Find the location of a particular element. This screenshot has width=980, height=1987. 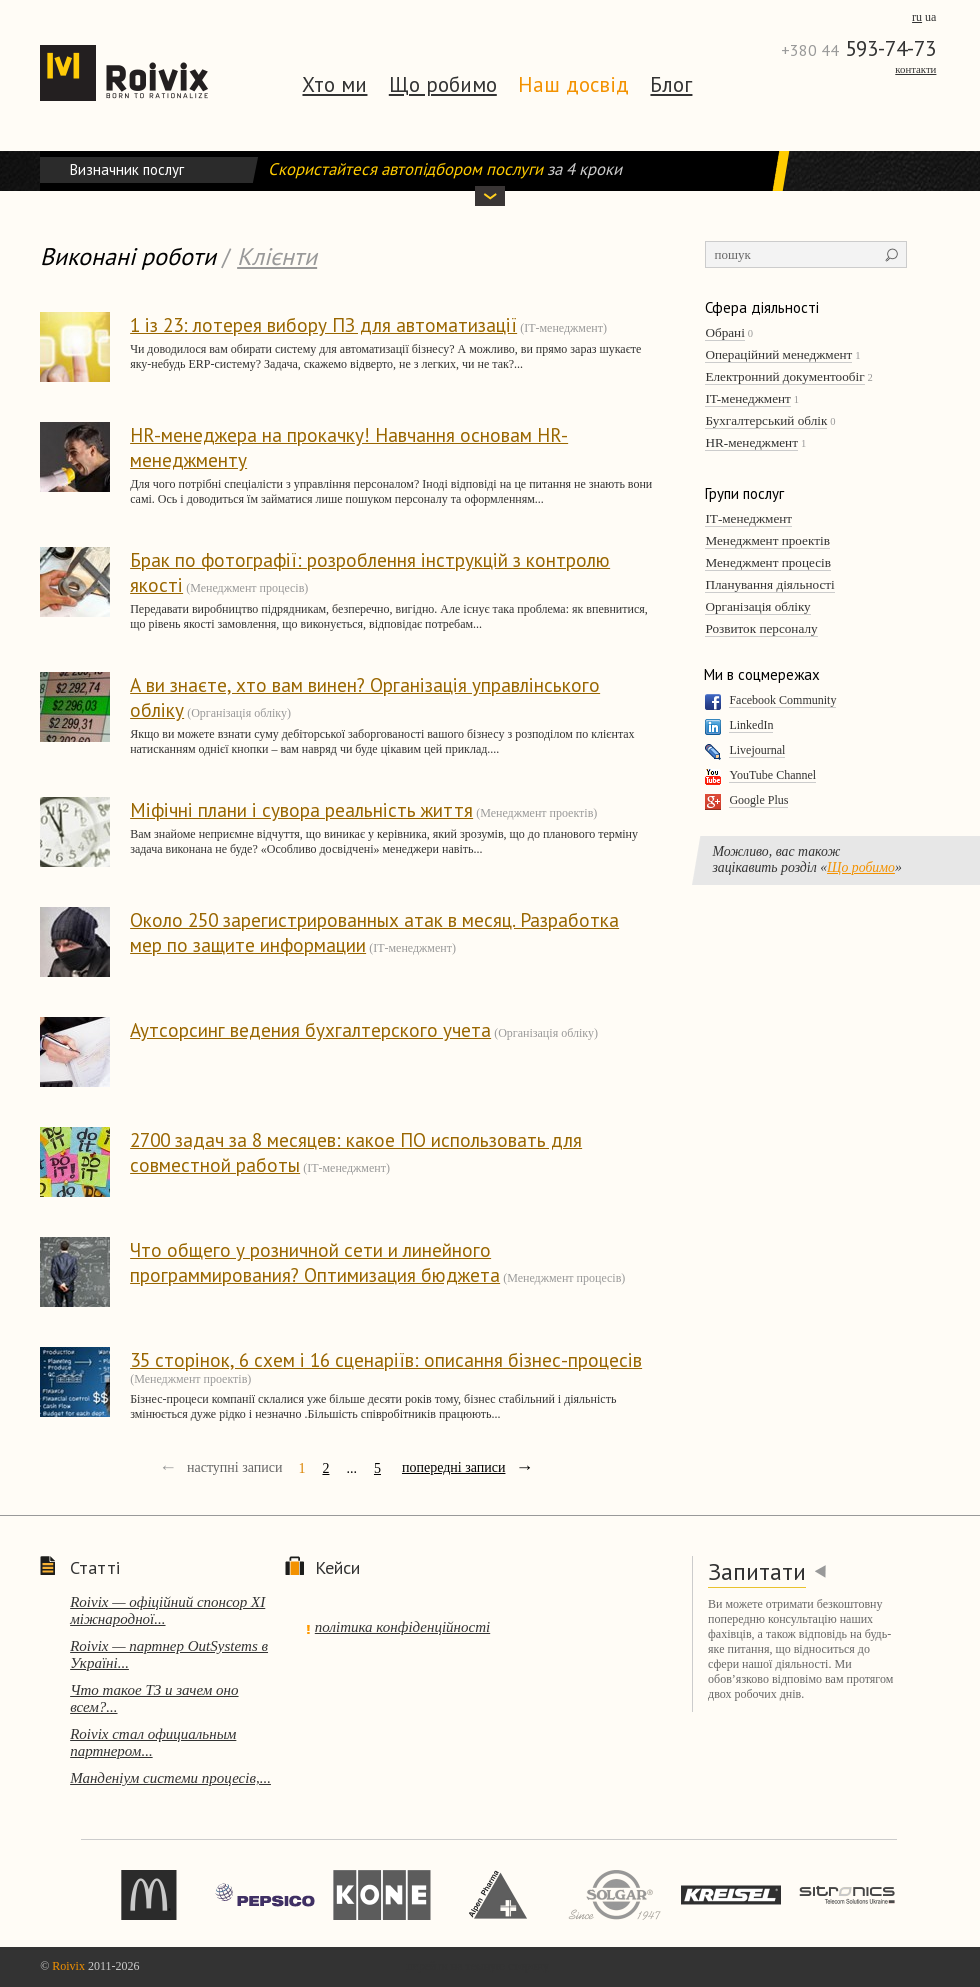

Організація обліку is located at coordinates (757, 606).